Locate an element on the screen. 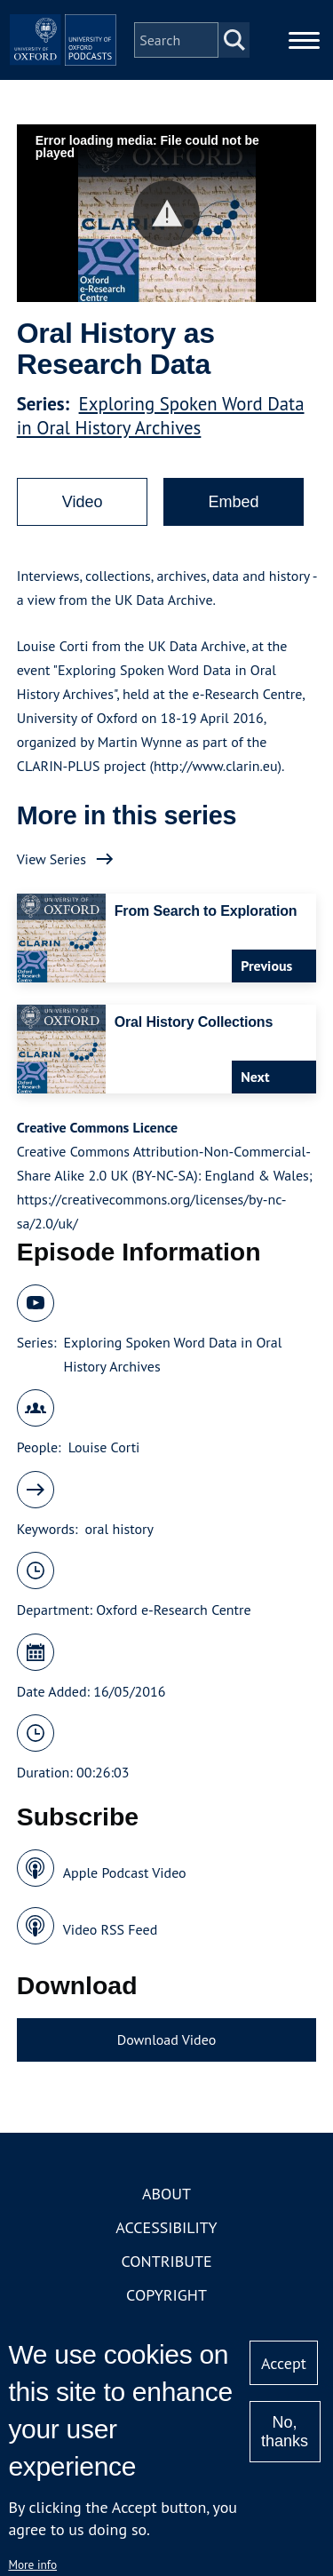 Image resolution: width=333 pixels, height=2576 pixels. About is located at coordinates (166, 2193).